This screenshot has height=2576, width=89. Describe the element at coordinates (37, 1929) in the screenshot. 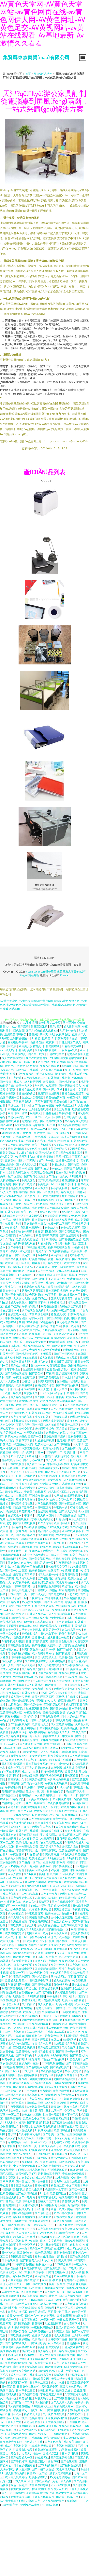

I see `91成人在线` at that location.